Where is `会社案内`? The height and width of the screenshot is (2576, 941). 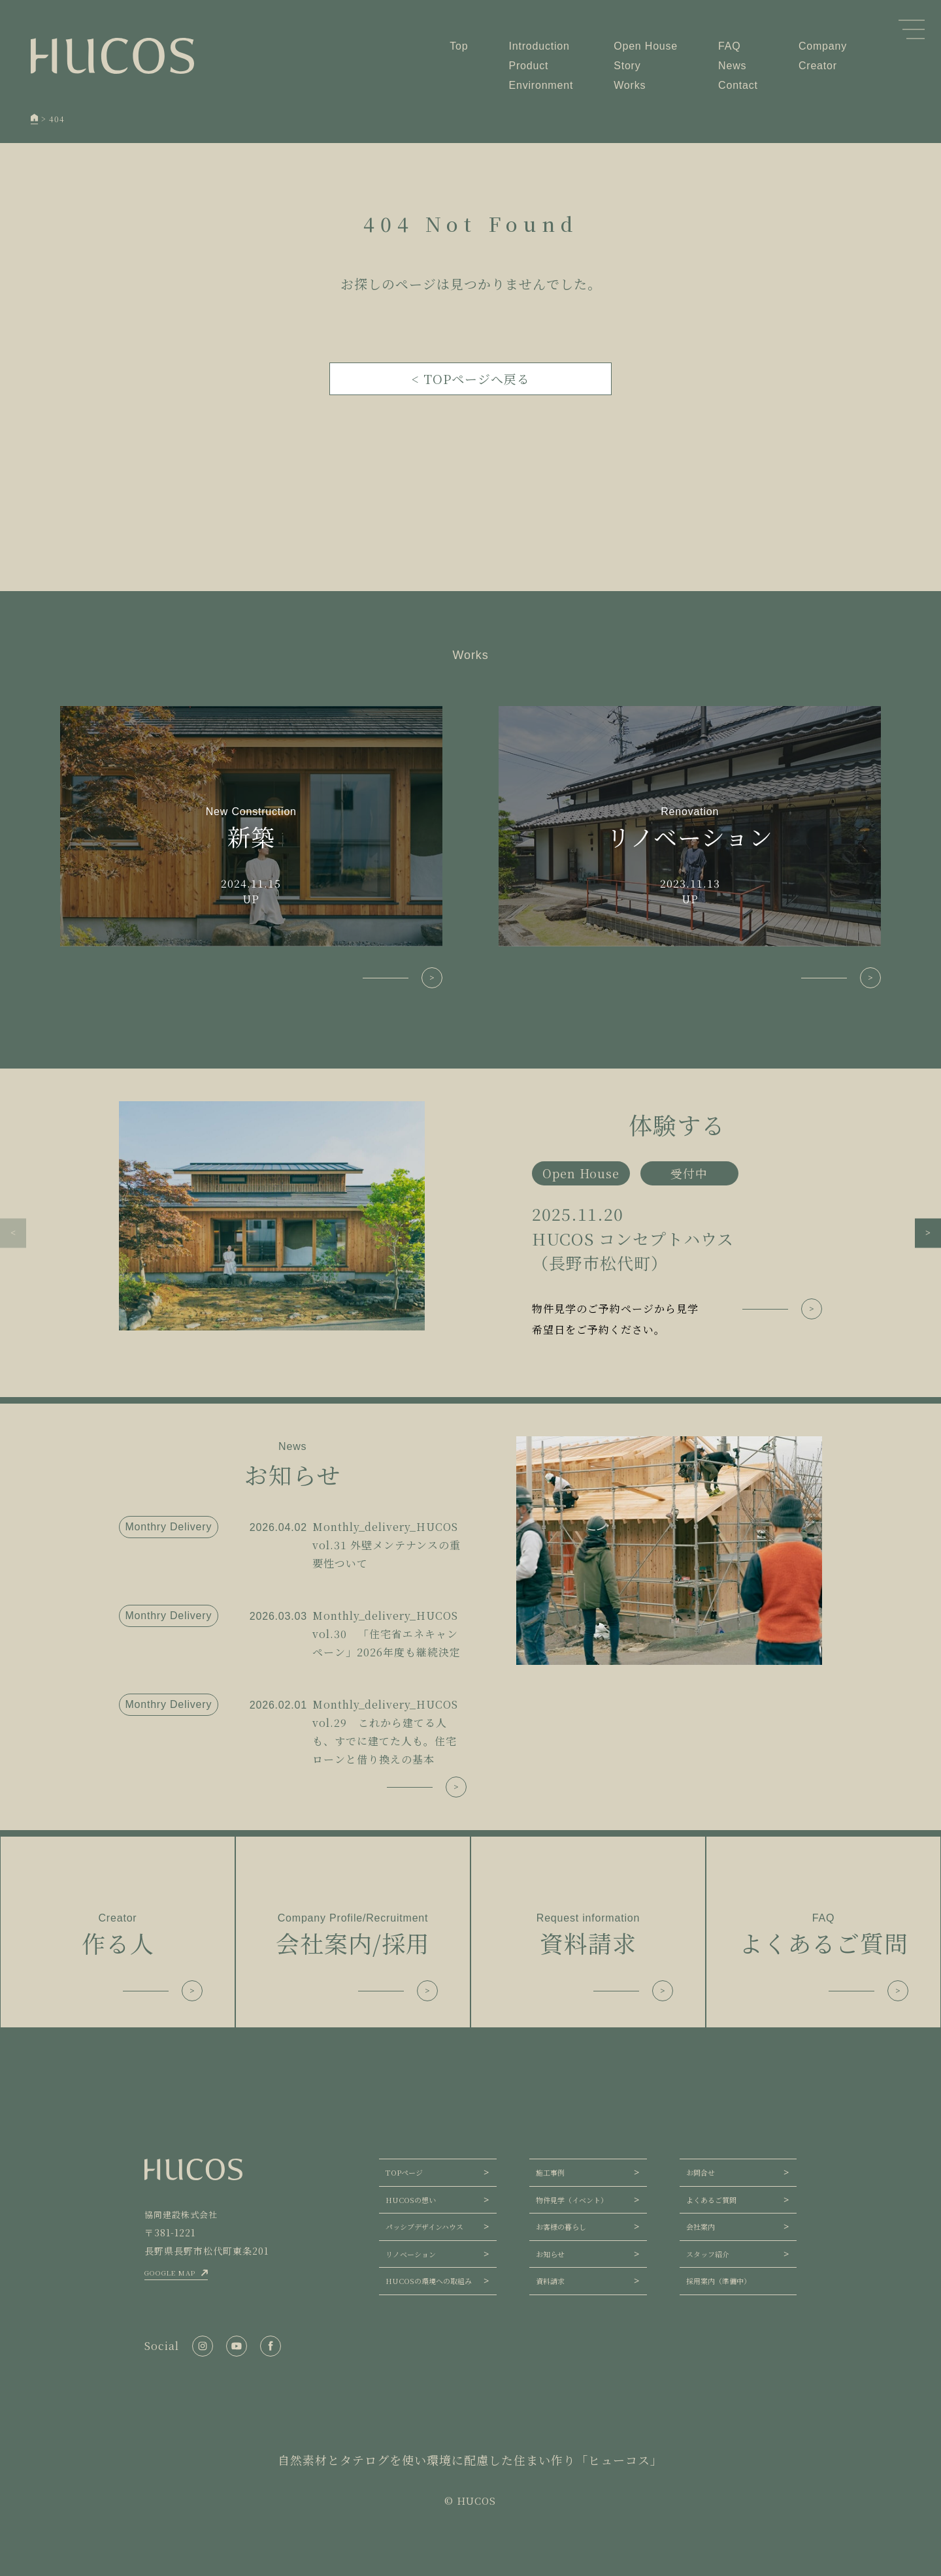
会社案内 is located at coordinates (700, 2226).